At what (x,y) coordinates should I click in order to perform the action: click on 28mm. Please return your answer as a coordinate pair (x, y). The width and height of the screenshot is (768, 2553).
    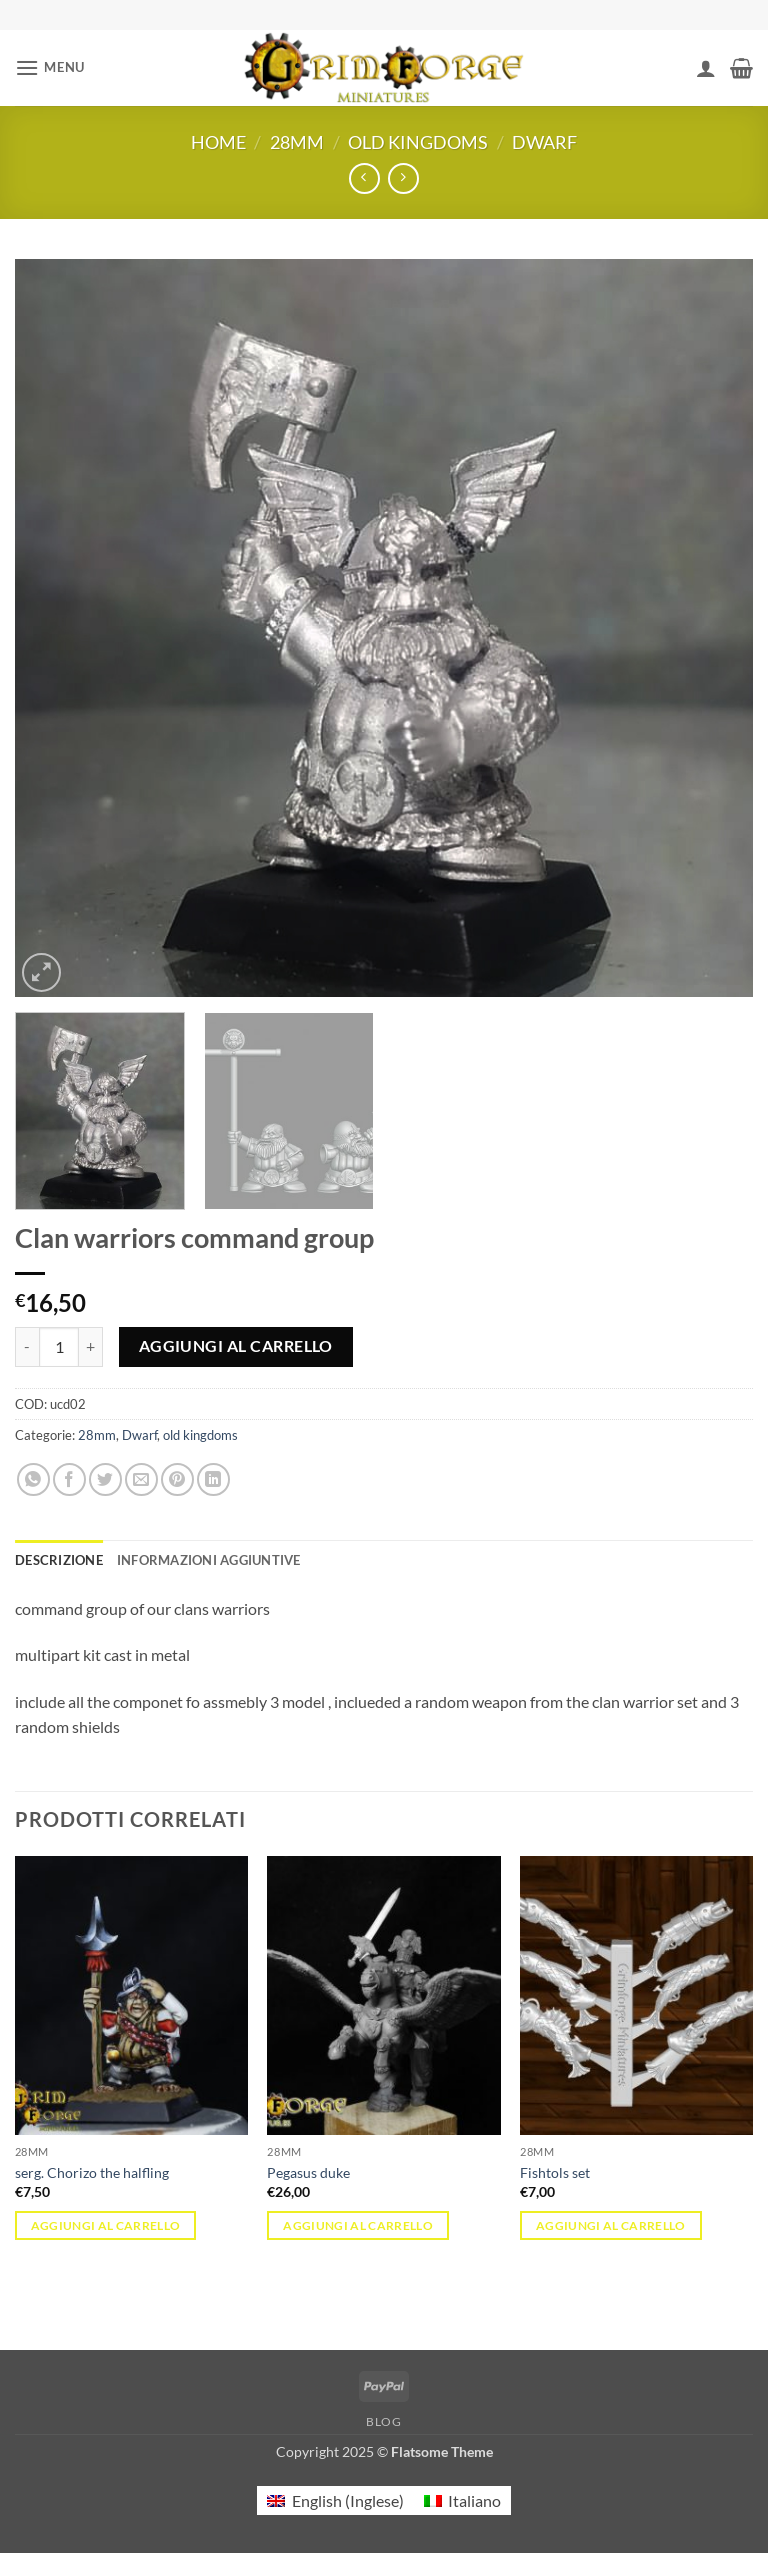
    Looking at the image, I should click on (297, 142).